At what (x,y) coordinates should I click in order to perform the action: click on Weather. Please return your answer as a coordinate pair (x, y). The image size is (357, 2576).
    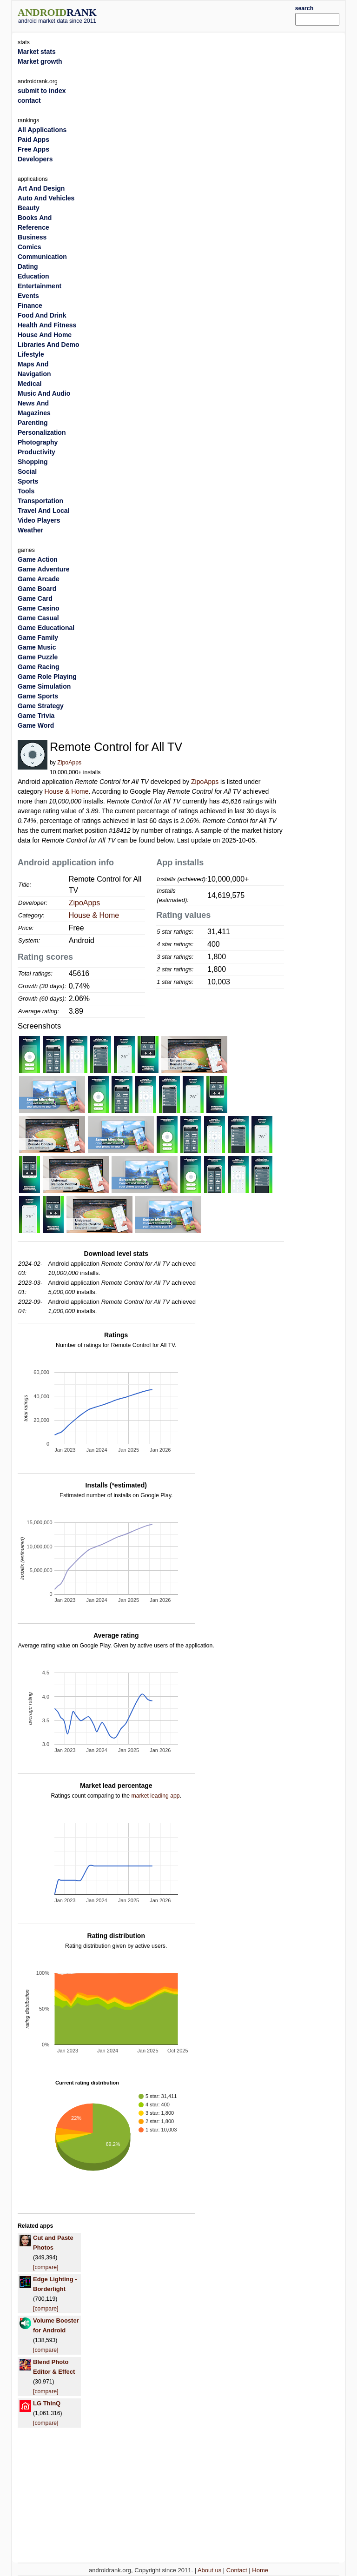
    Looking at the image, I should click on (30, 530).